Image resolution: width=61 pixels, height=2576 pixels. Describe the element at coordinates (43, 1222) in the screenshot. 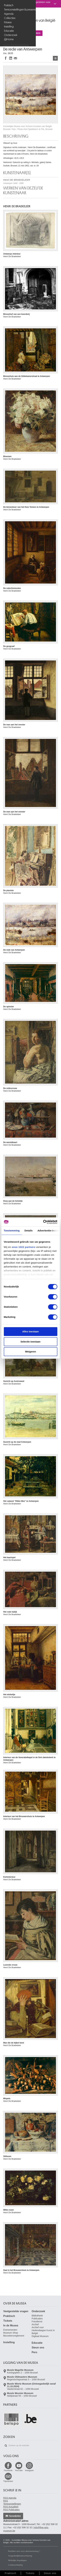

I see `[Cookiebot van Usercentrics - opent in een nieuw venster]` at that location.